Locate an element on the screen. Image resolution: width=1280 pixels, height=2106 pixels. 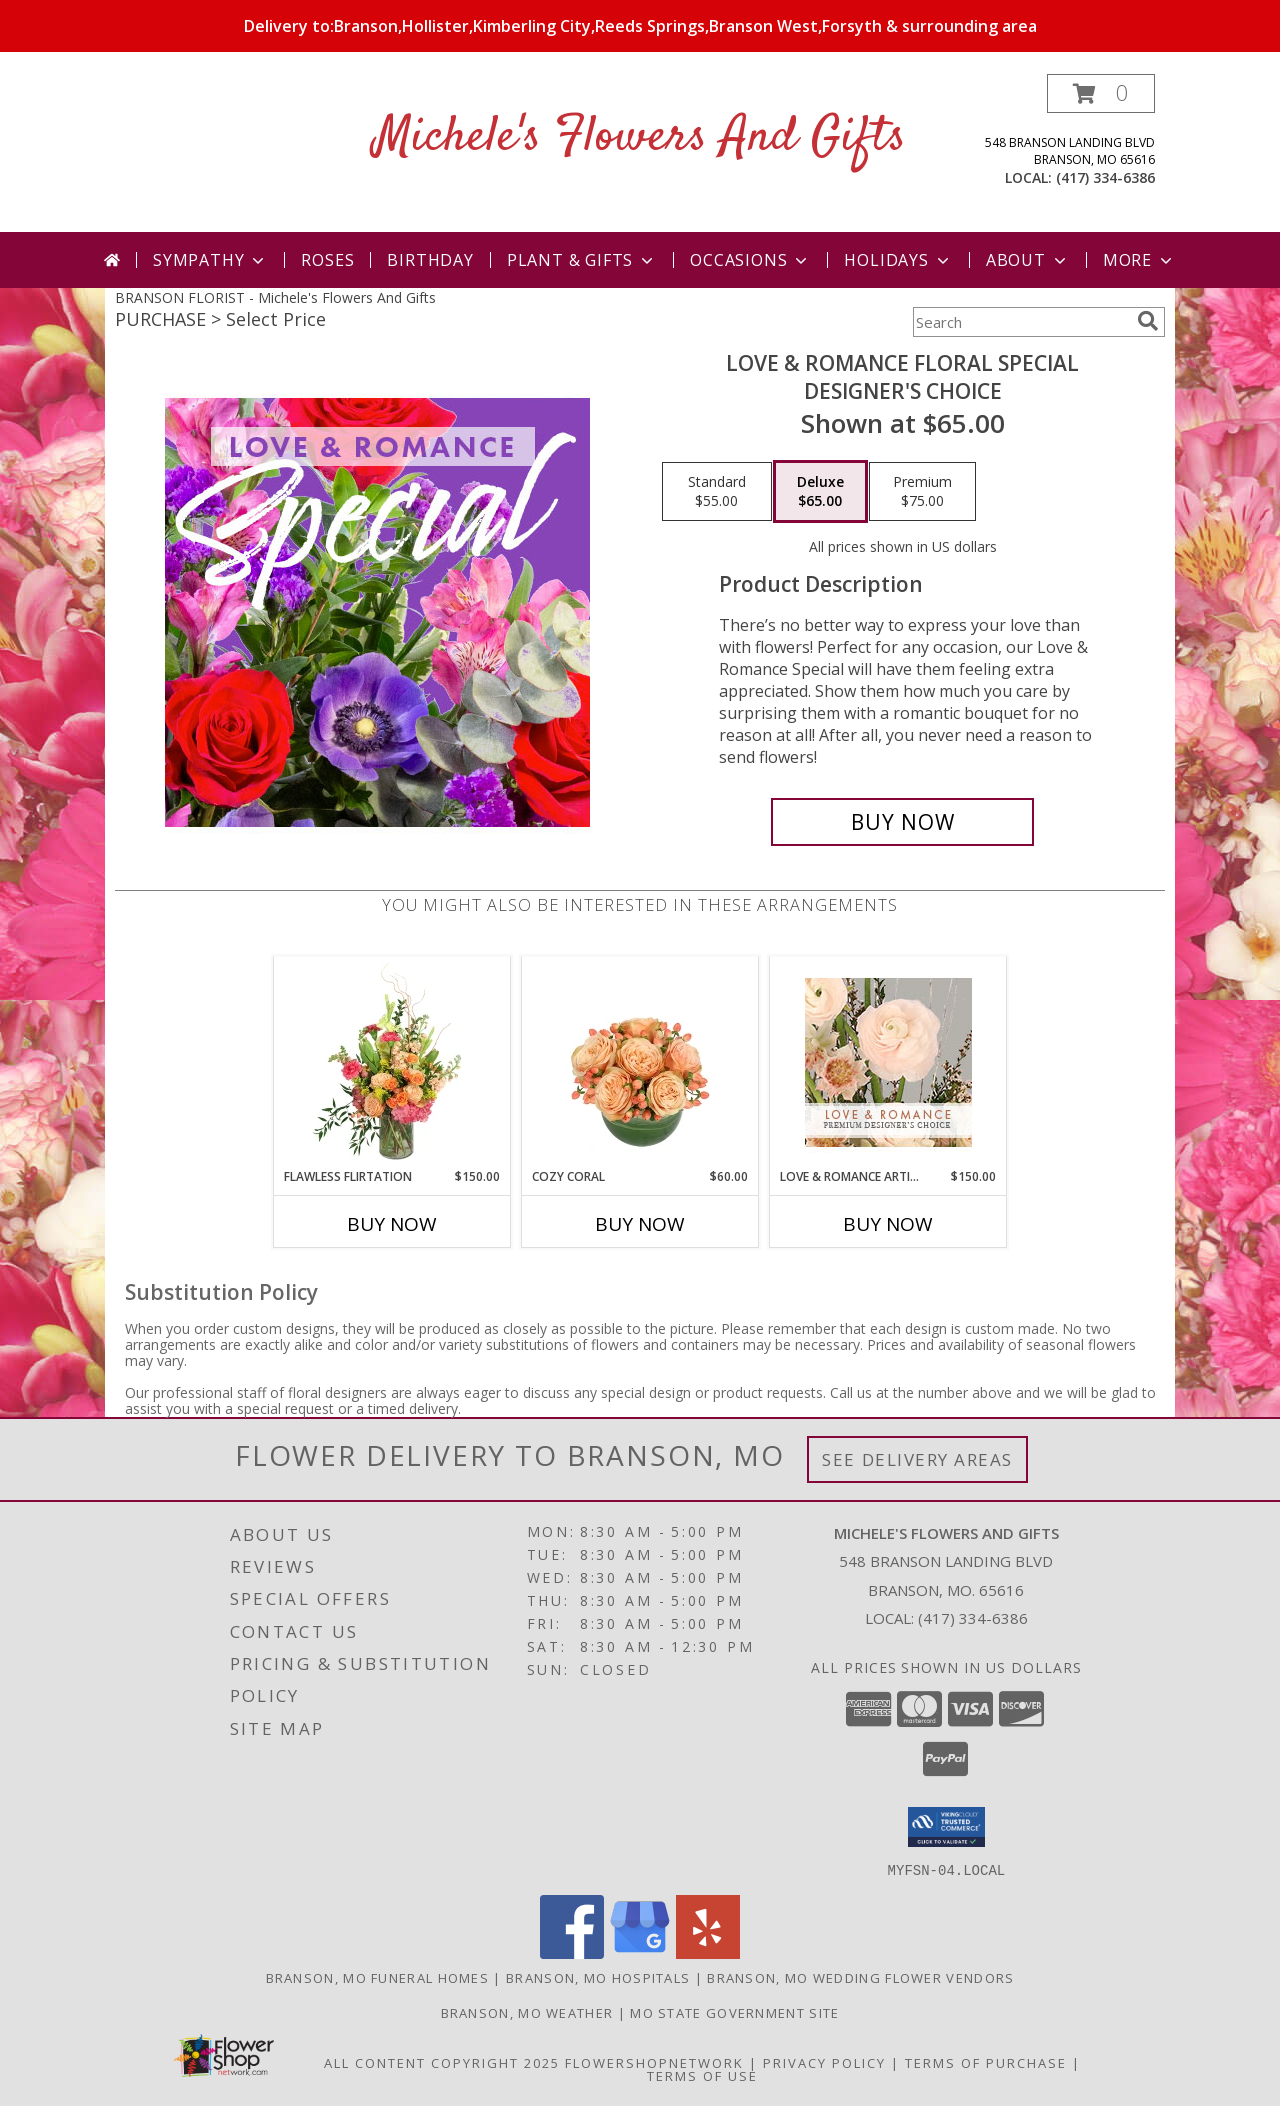
[View Cozy Coral Rose Arrangement Info] is located at coordinates (640, 1062).